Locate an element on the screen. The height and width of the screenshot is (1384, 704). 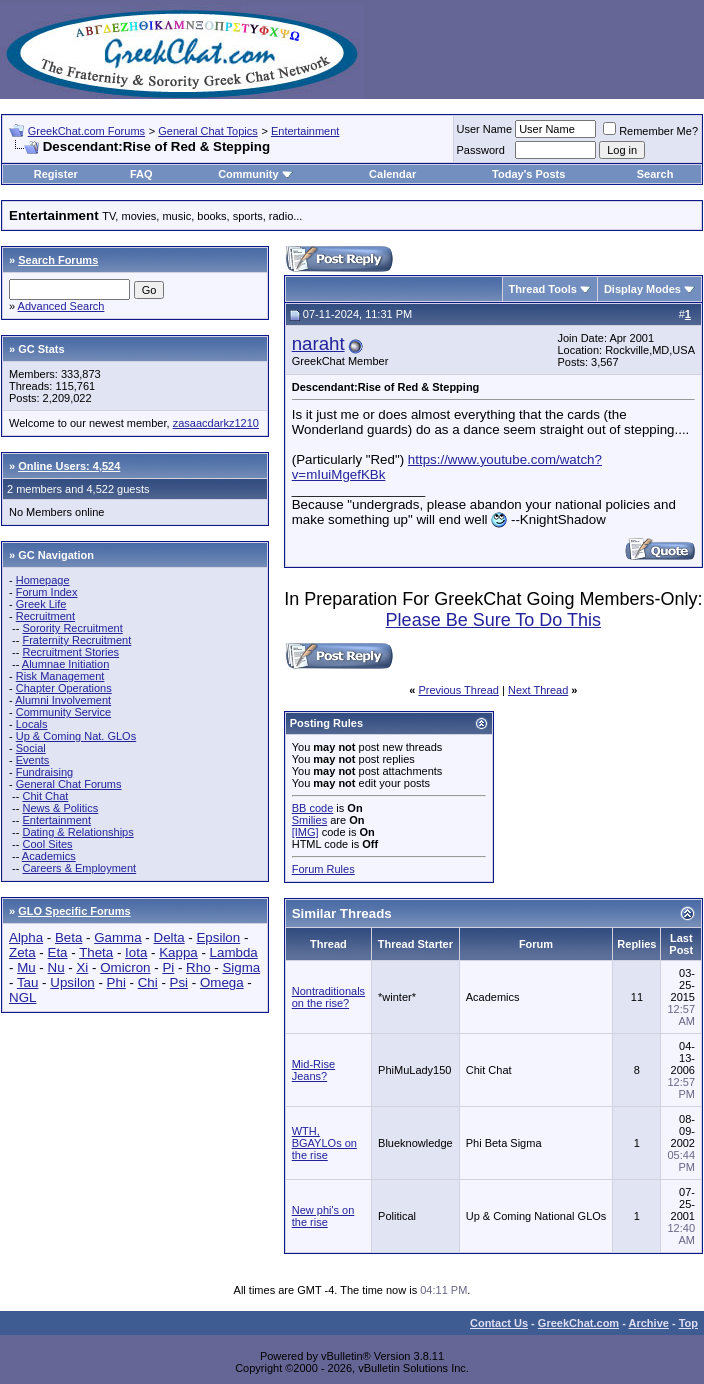
Search Forums is located at coordinates (58, 260).